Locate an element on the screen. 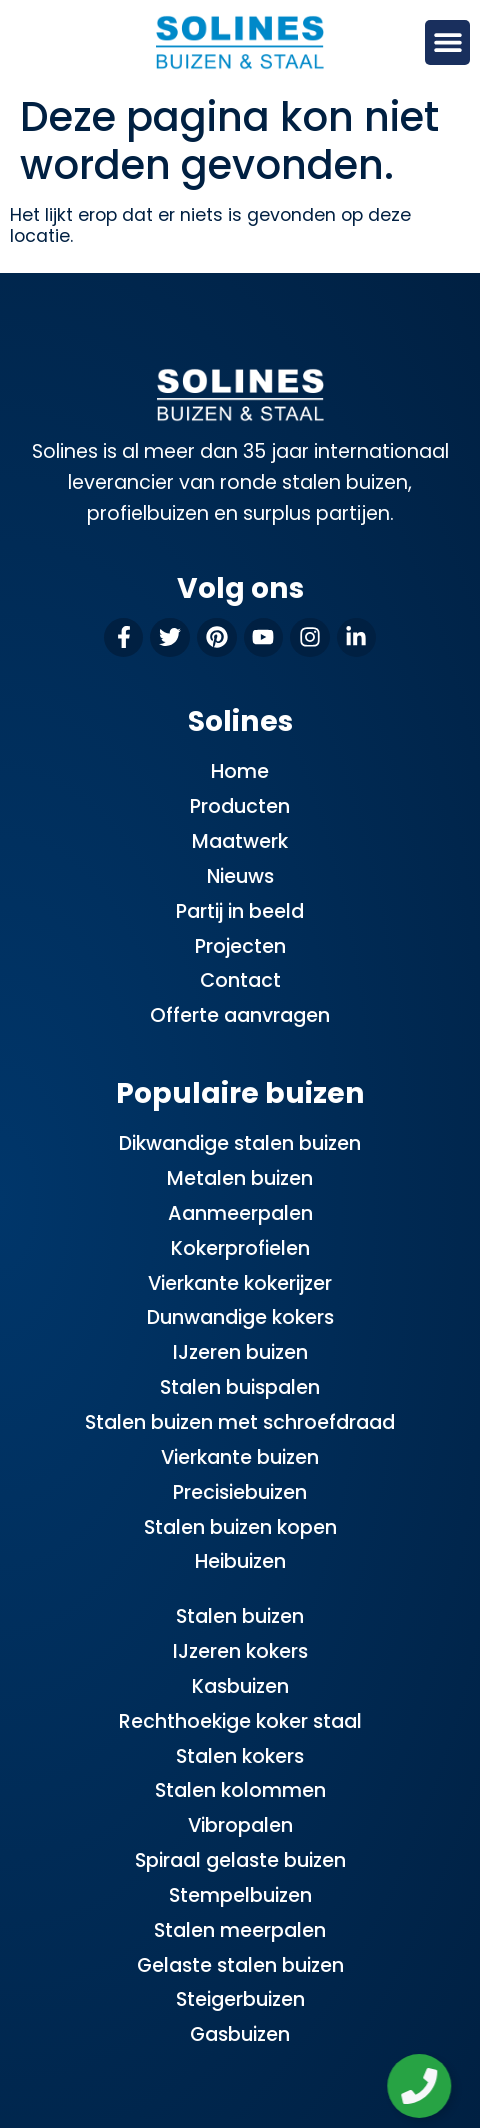 The image size is (480, 2128). Offerte aanvragen is located at coordinates (240, 1015).